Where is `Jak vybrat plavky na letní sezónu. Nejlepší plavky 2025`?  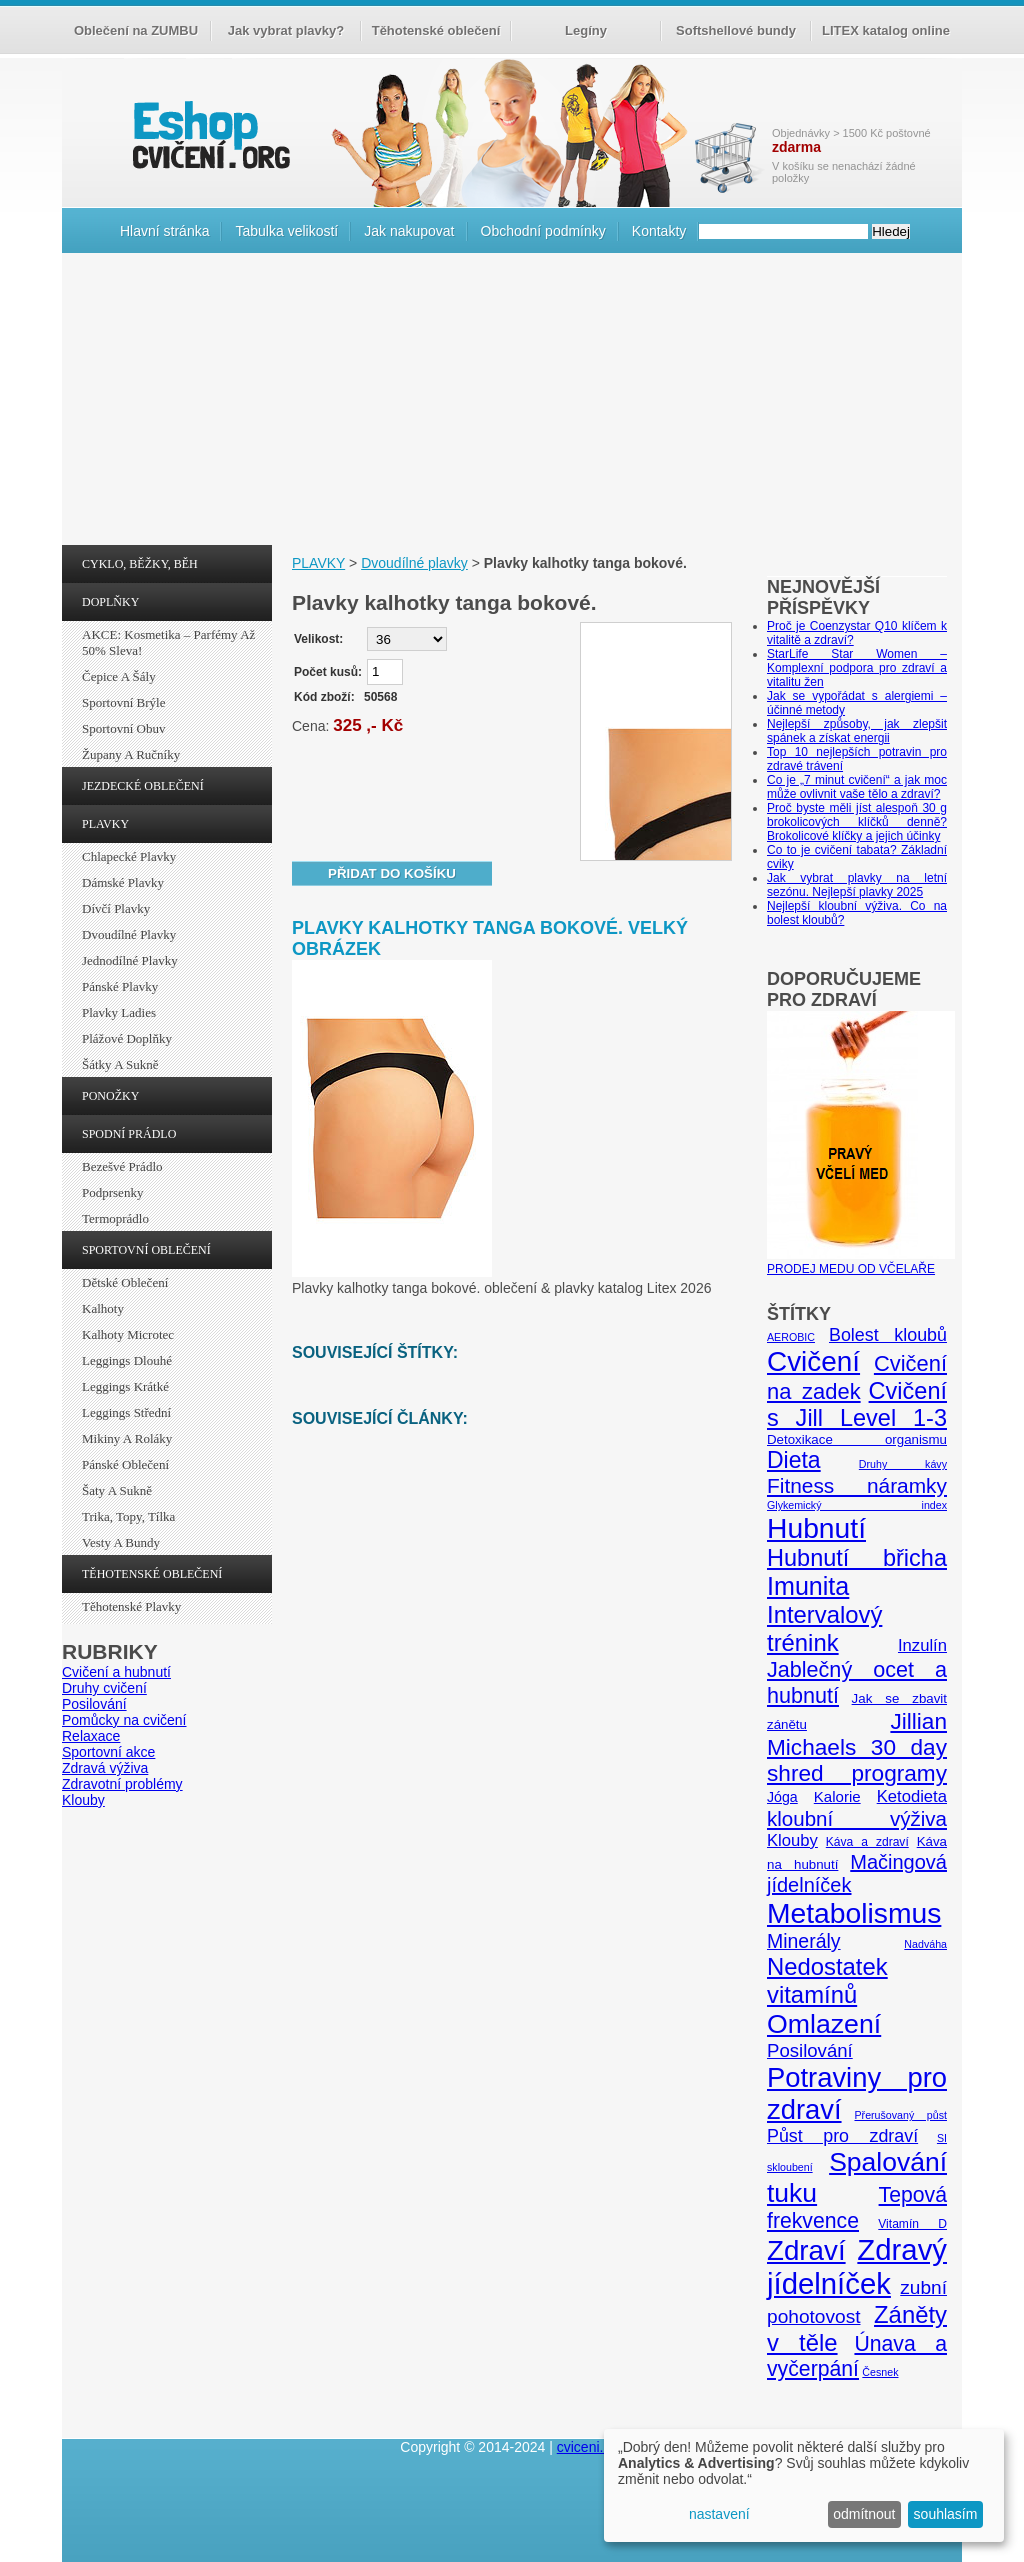
Jak vybrat plavky na letní sezónu. Nejlepší plavky 2025 is located at coordinates (857, 885).